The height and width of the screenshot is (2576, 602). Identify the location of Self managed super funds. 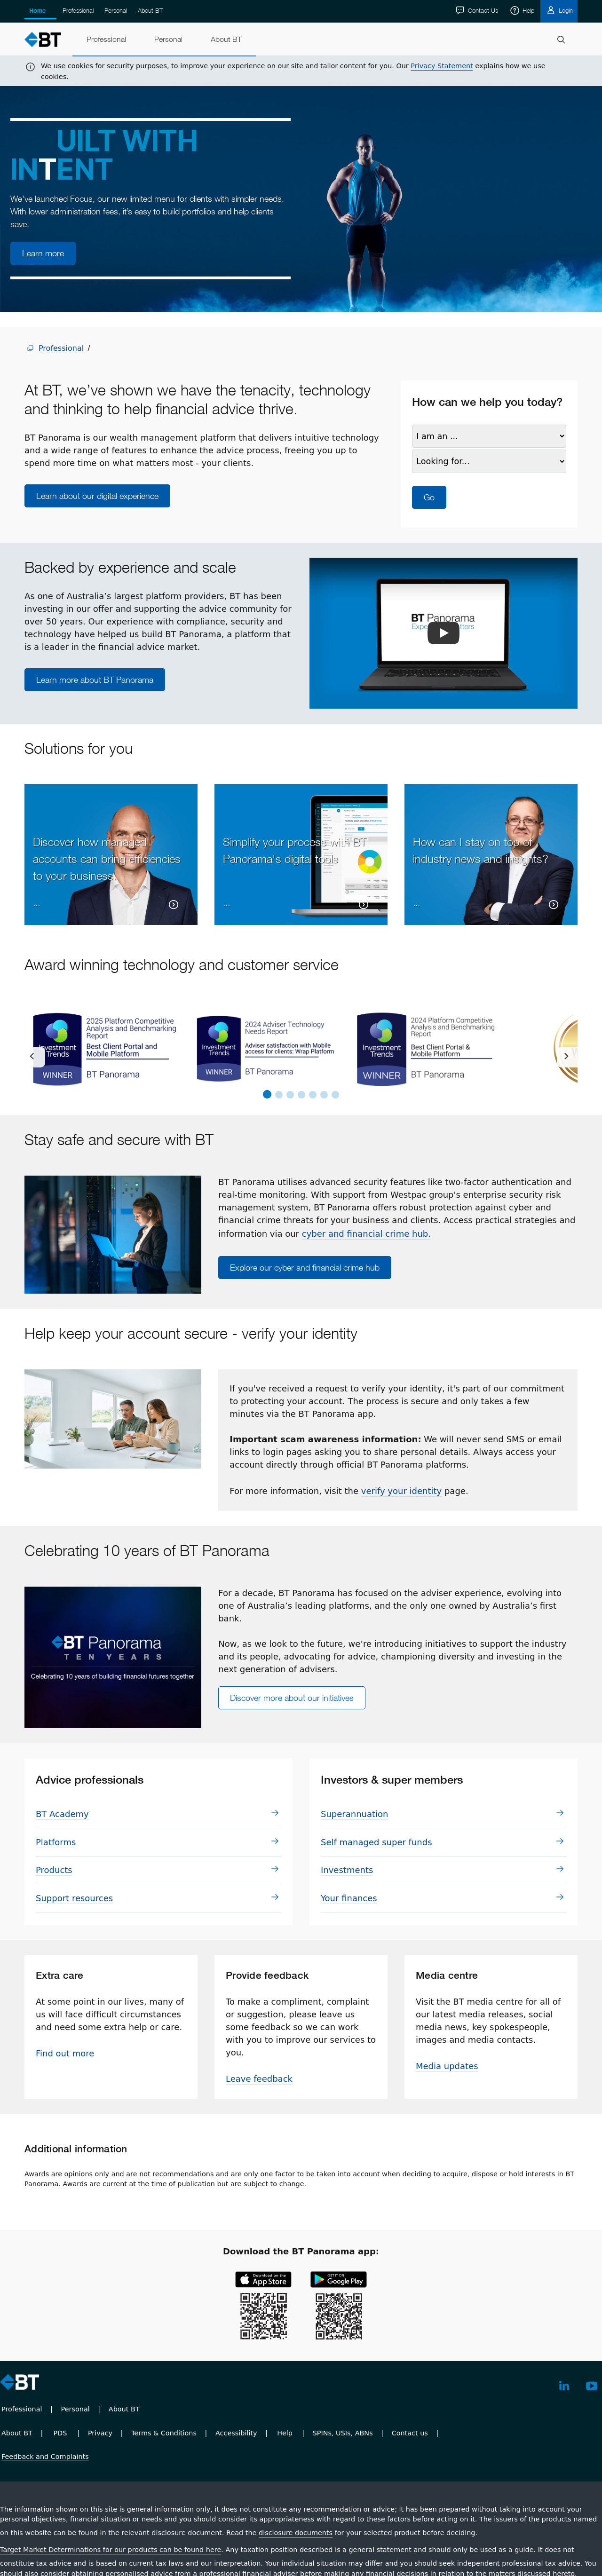
(376, 1842).